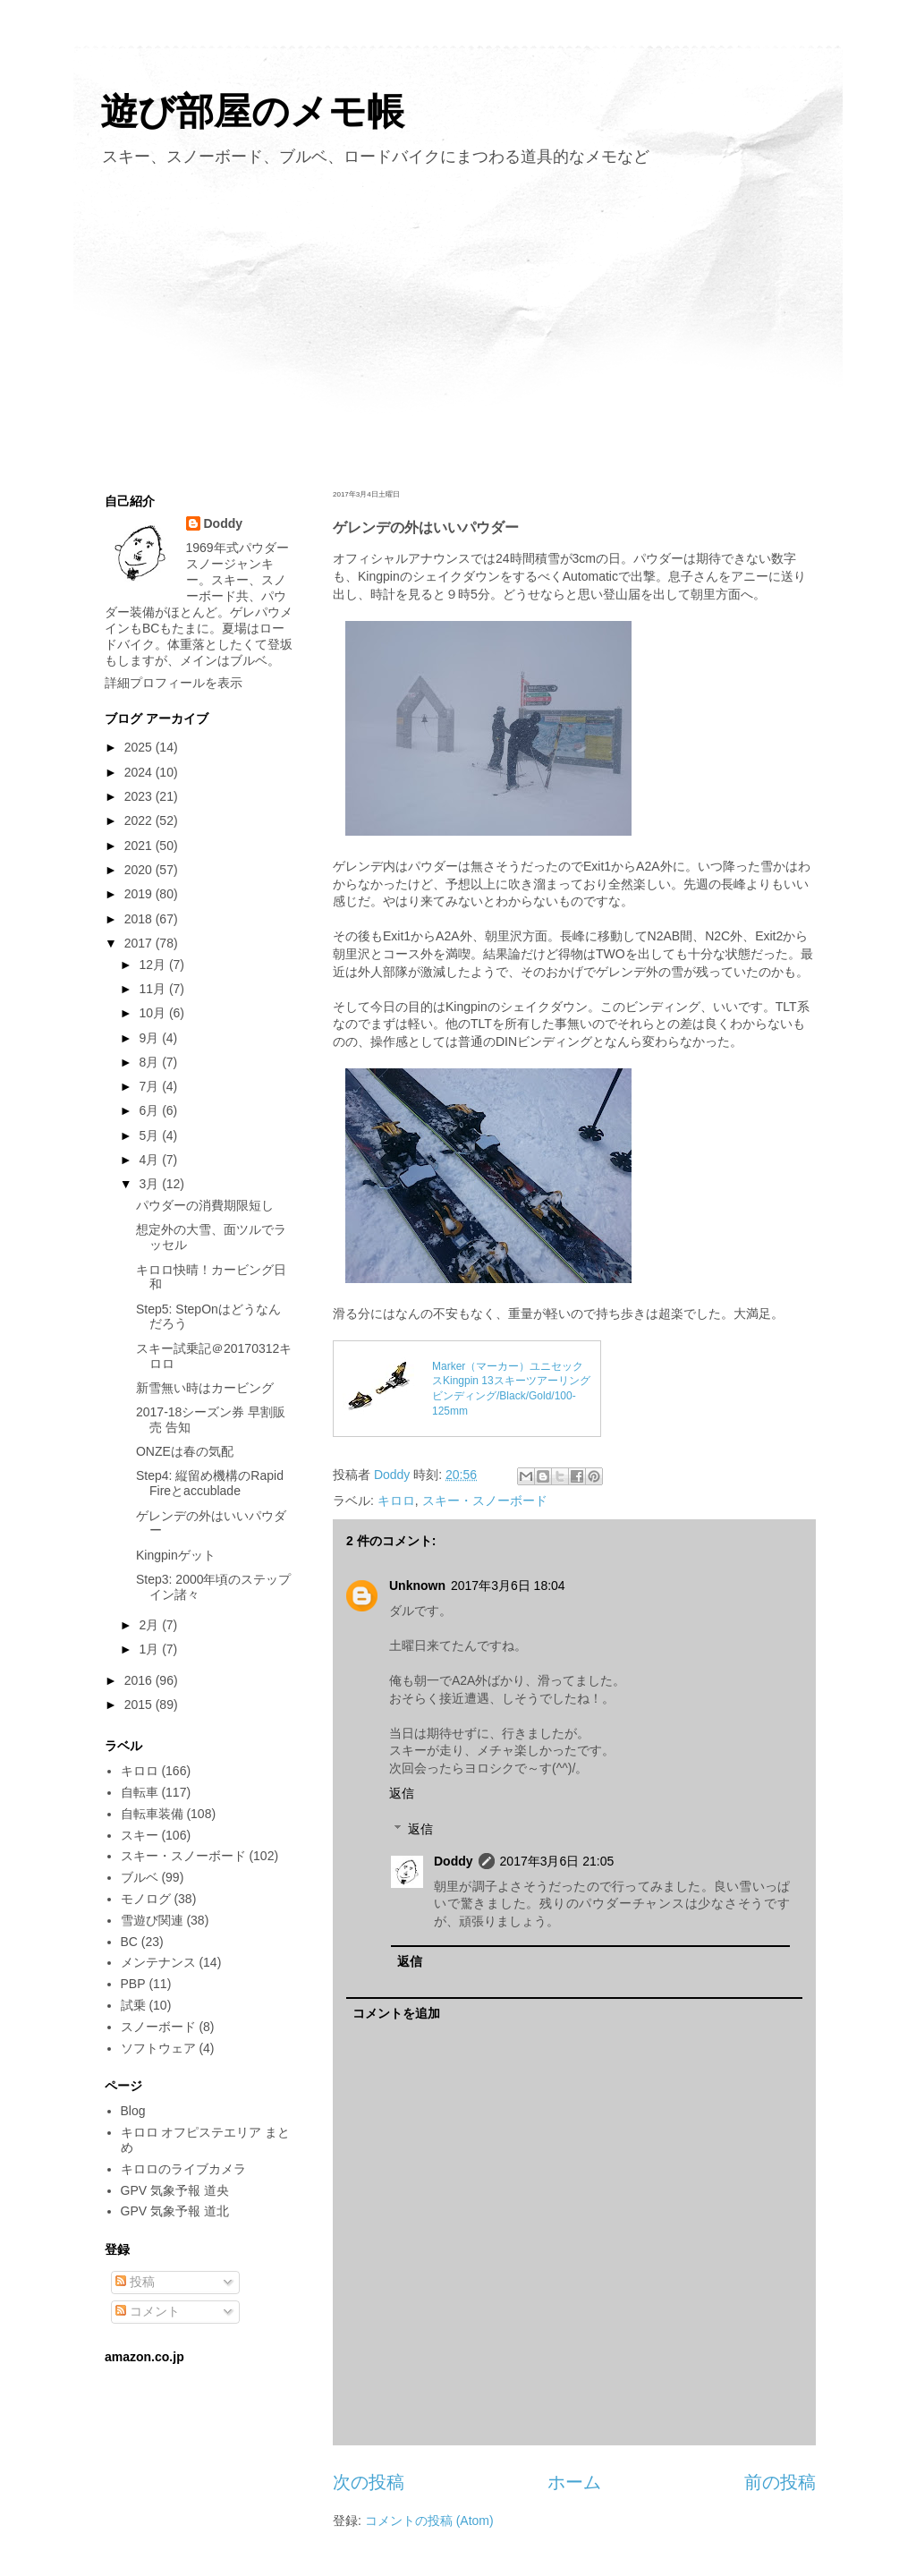 The height and width of the screenshot is (2576, 916). I want to click on 自転車, so click(139, 1792).